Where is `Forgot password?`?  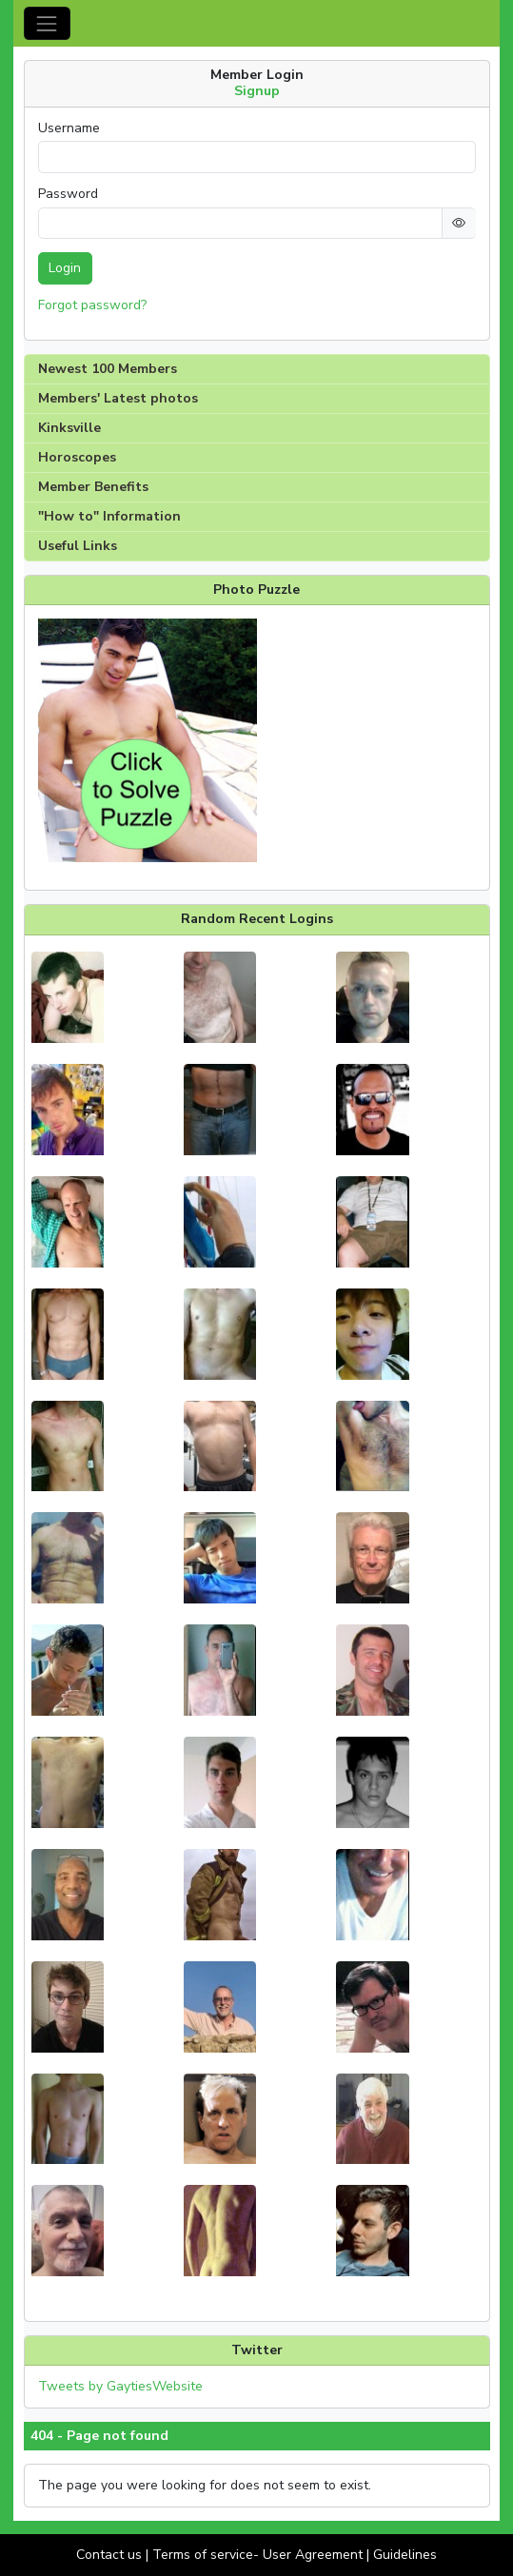 Forgot password? is located at coordinates (92, 305).